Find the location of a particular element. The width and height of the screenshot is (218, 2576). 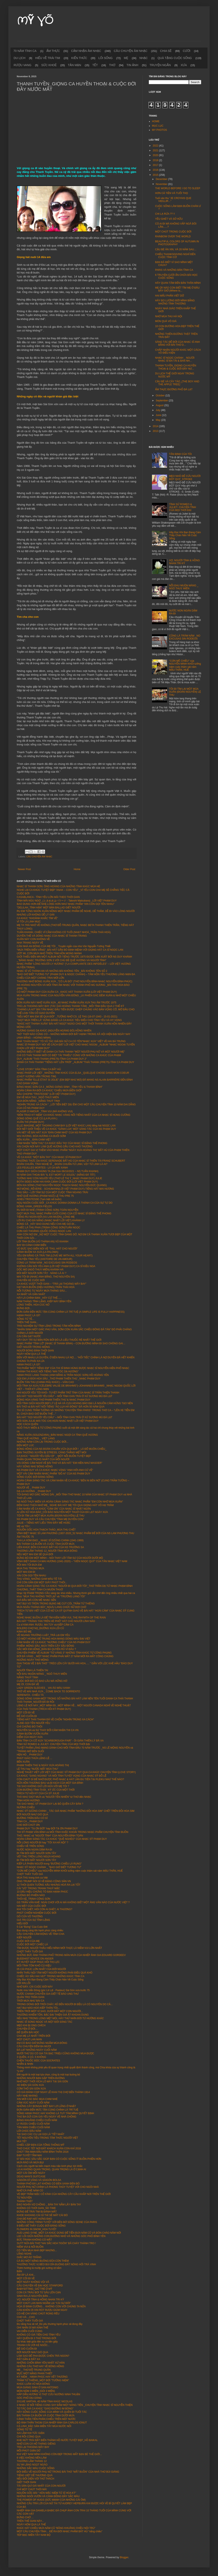

THA LA XÓM ĐẠO _ NHẠC SĨ DZŨNG CHINH (1941-1969) is located at coordinates (50, 1540).